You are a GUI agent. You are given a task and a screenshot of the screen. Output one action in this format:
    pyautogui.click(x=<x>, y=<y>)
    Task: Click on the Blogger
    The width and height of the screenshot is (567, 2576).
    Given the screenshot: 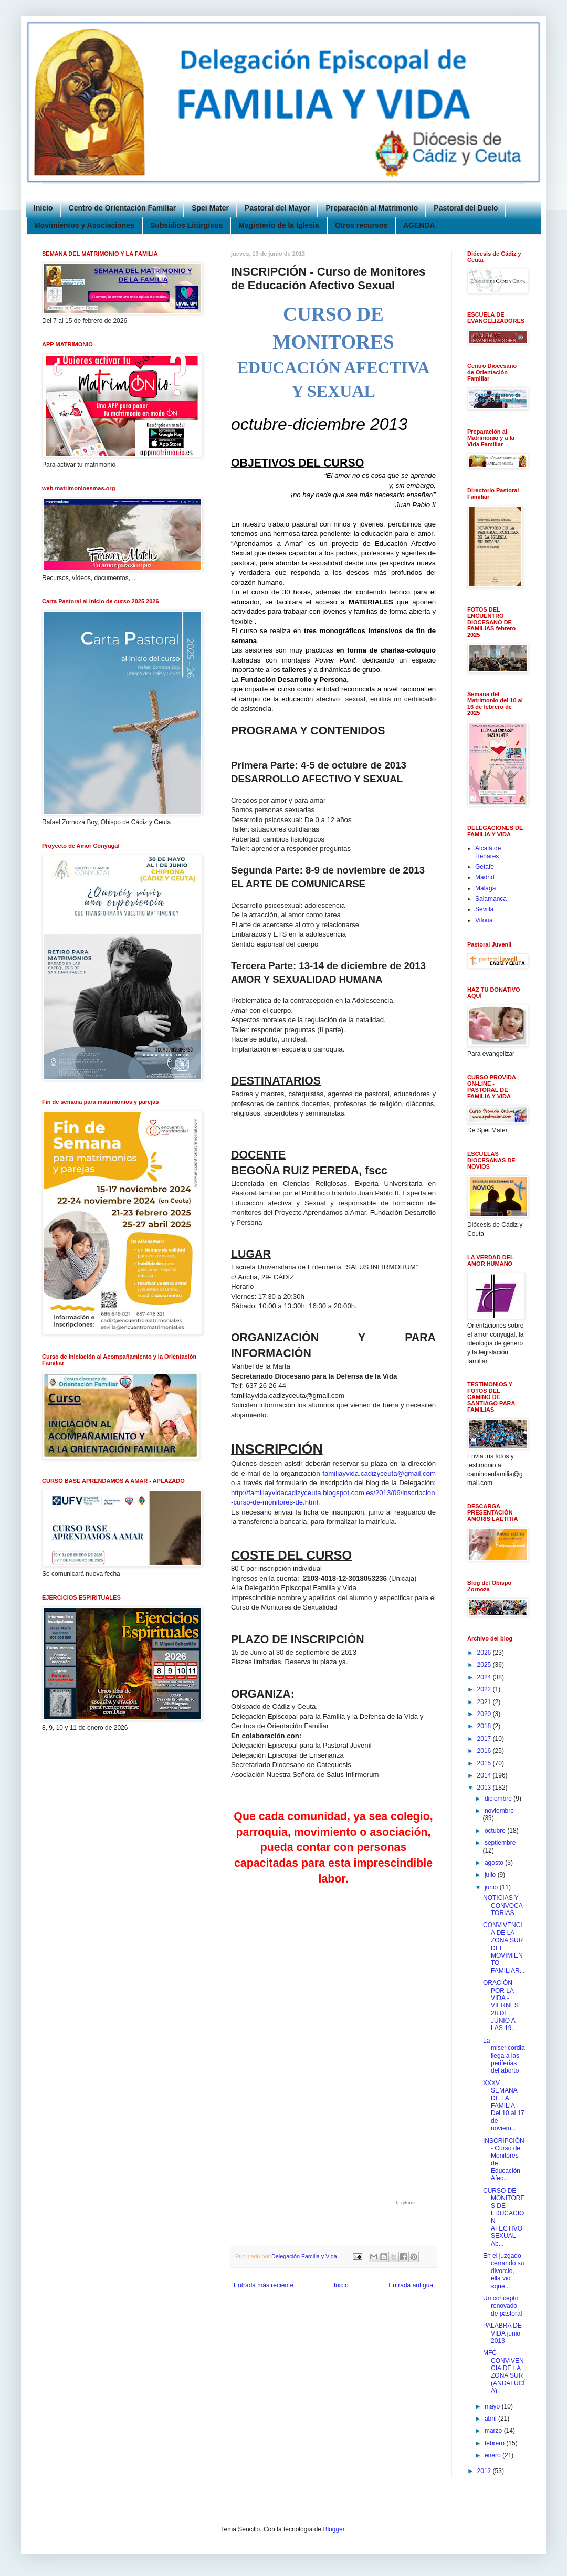 What is the action you would take?
    pyautogui.click(x=333, y=2529)
    